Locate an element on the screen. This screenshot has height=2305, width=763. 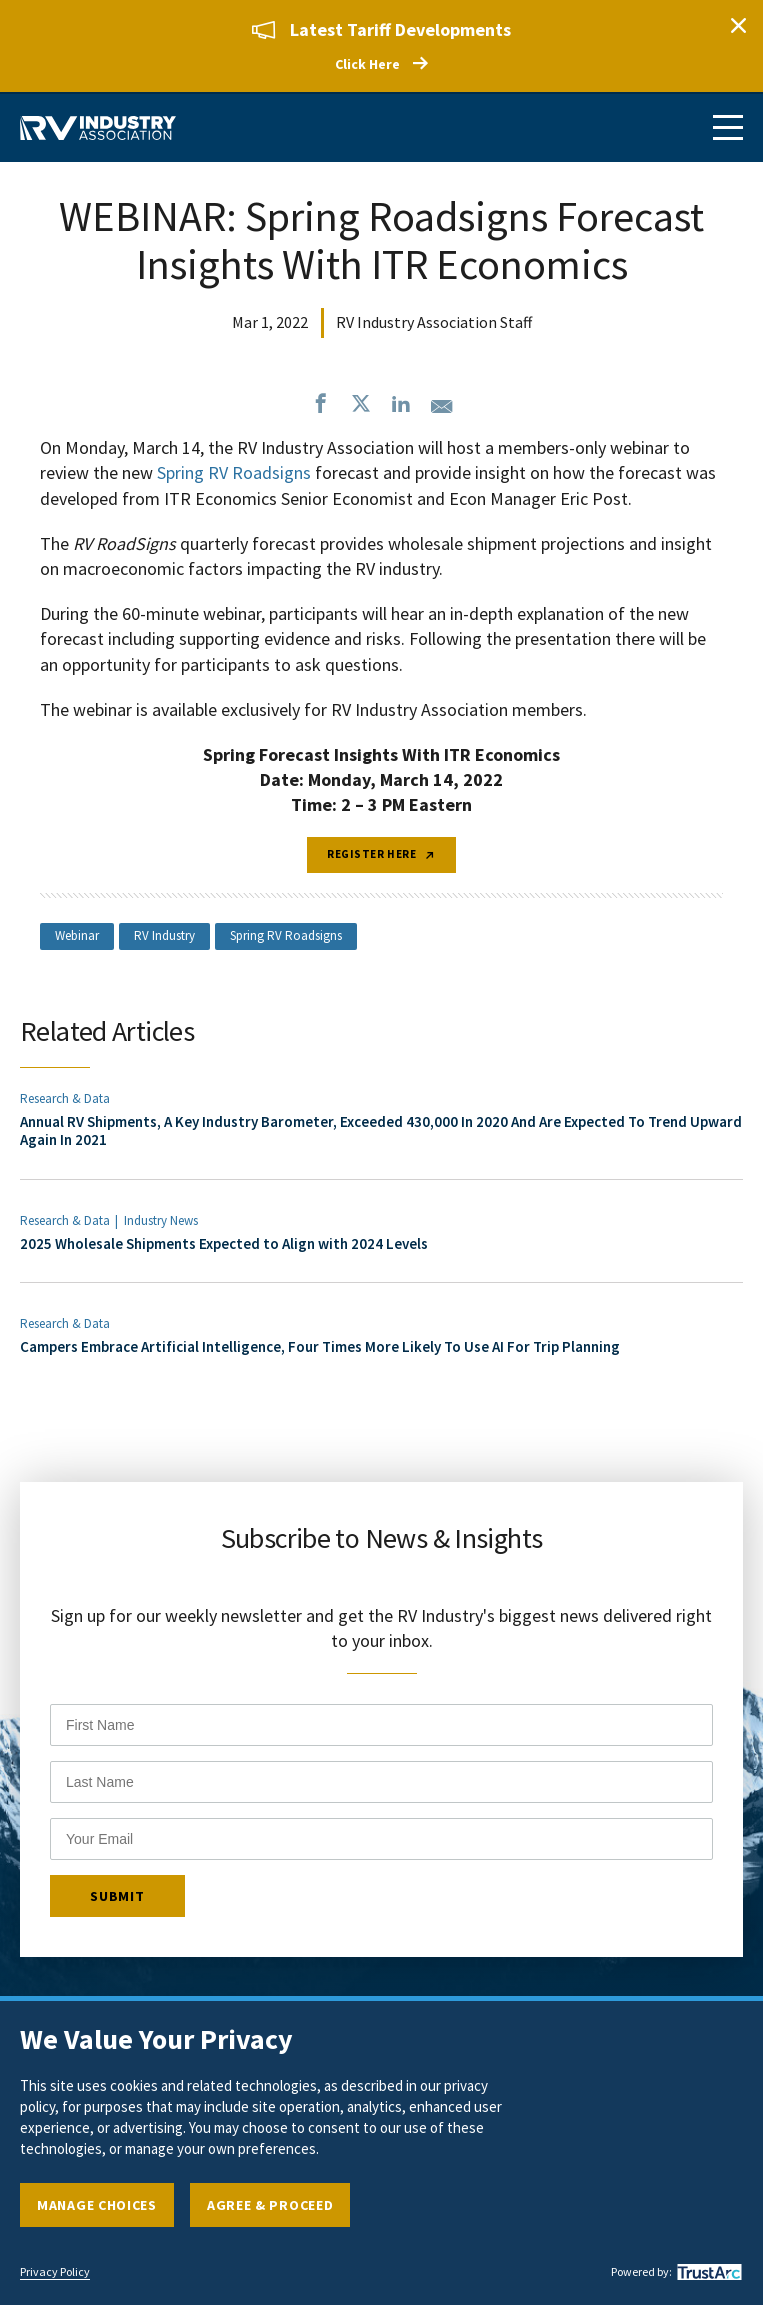
Research & Data is located at coordinates (65, 1098).